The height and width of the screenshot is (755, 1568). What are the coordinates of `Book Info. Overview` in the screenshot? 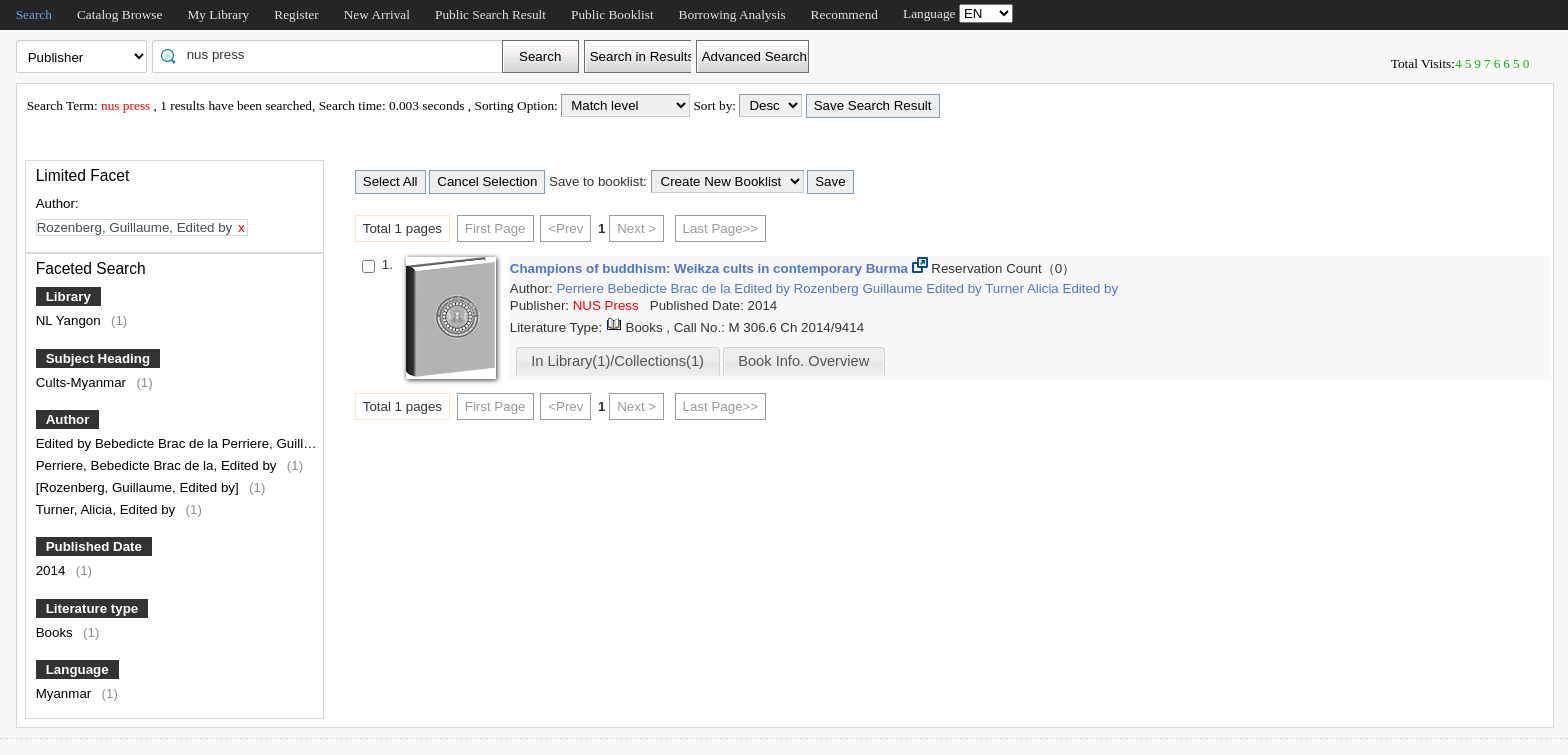 It's located at (803, 361).